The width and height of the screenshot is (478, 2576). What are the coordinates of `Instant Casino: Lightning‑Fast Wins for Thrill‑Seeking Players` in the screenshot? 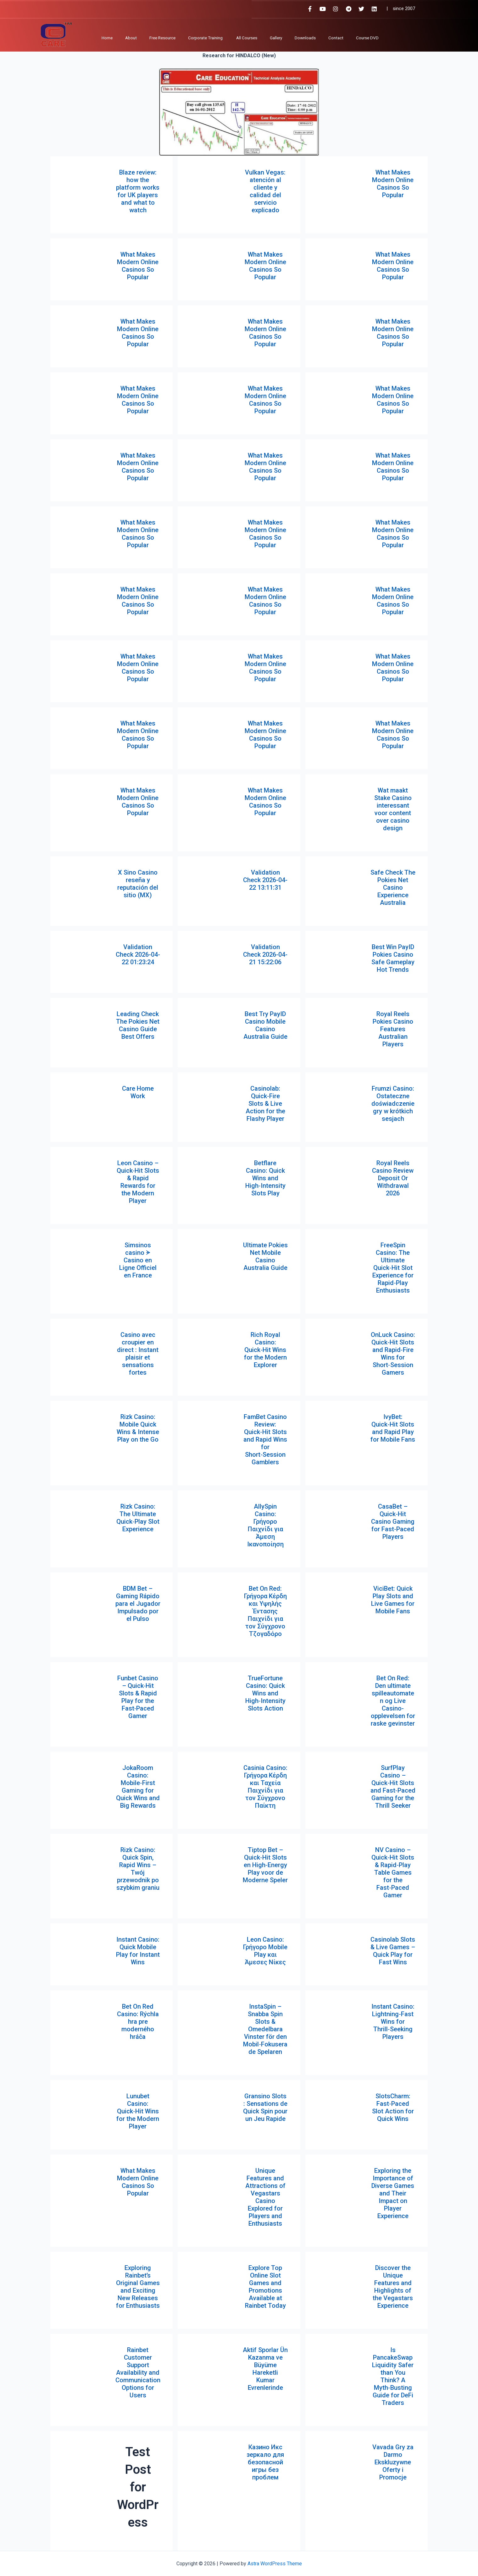 It's located at (392, 2021).